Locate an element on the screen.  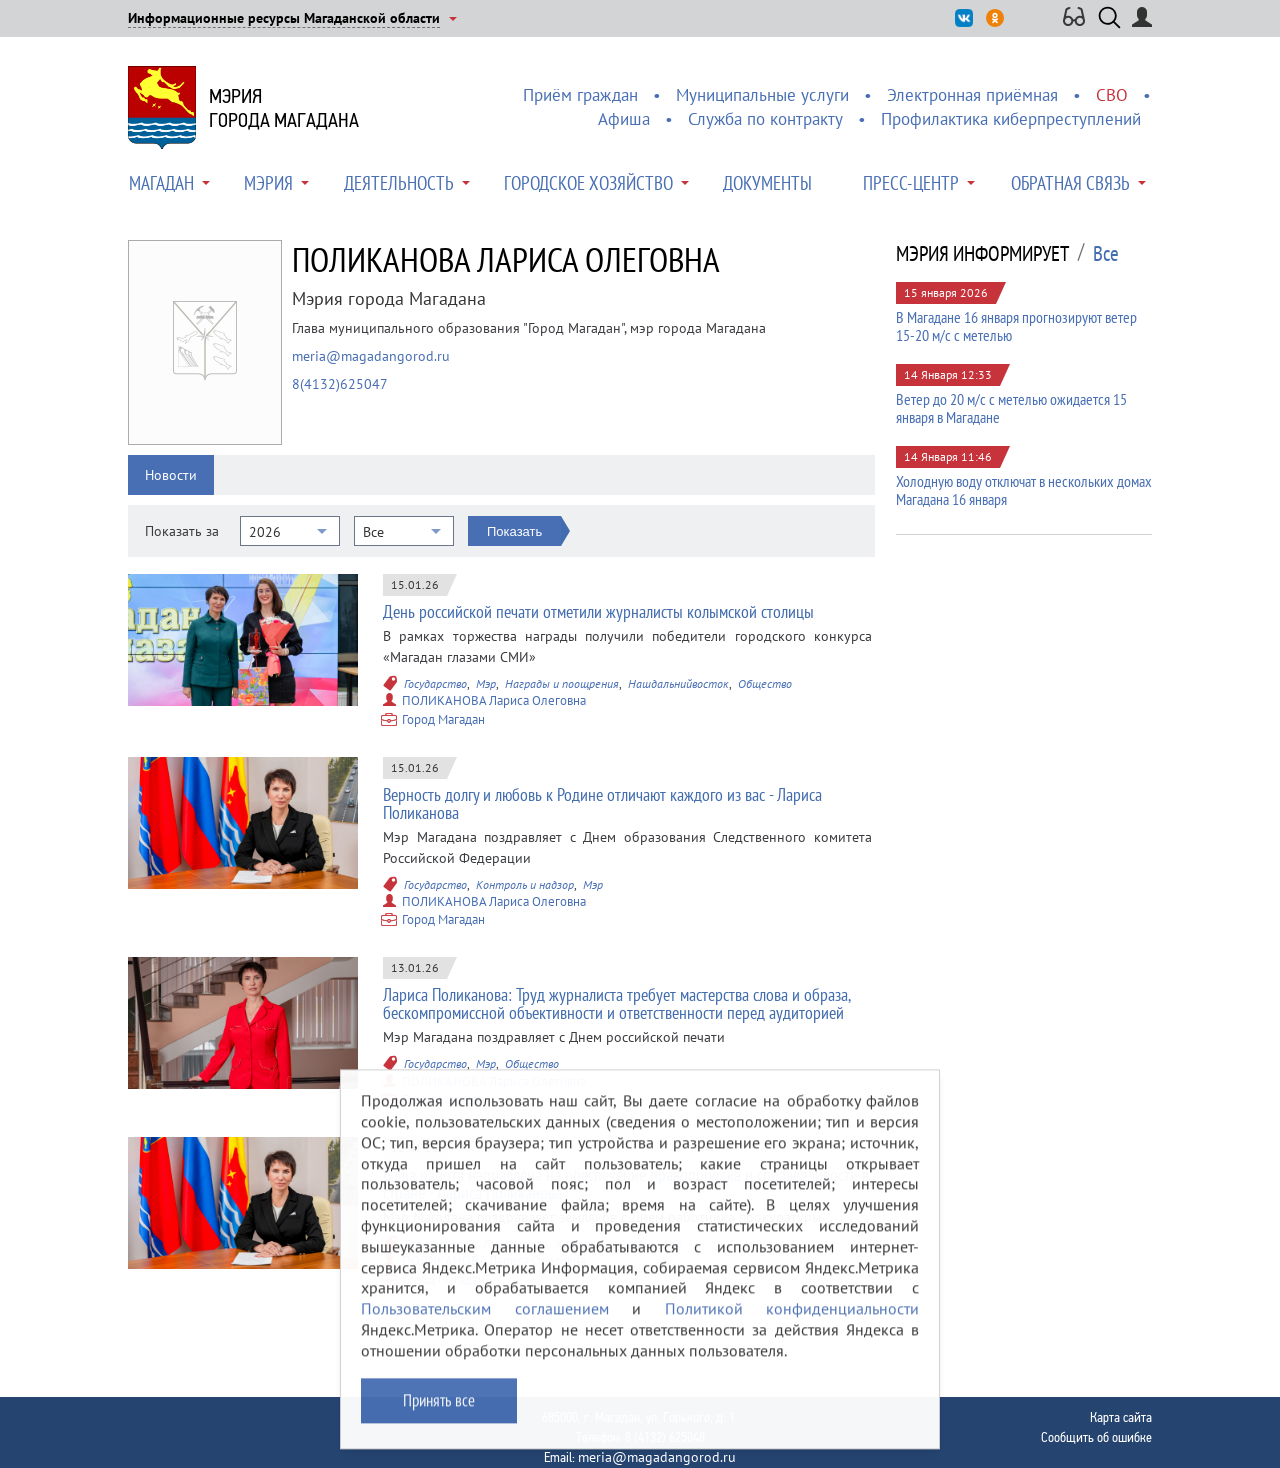
Награды и поощрения is located at coordinates (562, 683).